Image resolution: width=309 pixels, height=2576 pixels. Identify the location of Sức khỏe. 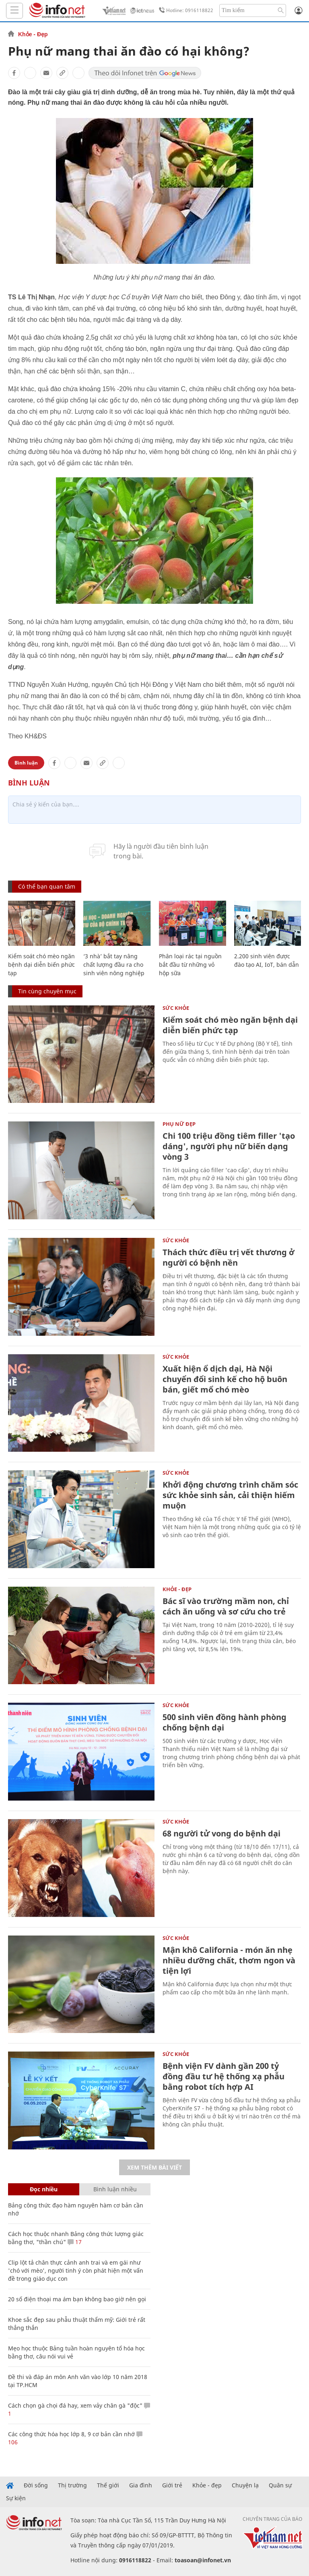
(176, 1007).